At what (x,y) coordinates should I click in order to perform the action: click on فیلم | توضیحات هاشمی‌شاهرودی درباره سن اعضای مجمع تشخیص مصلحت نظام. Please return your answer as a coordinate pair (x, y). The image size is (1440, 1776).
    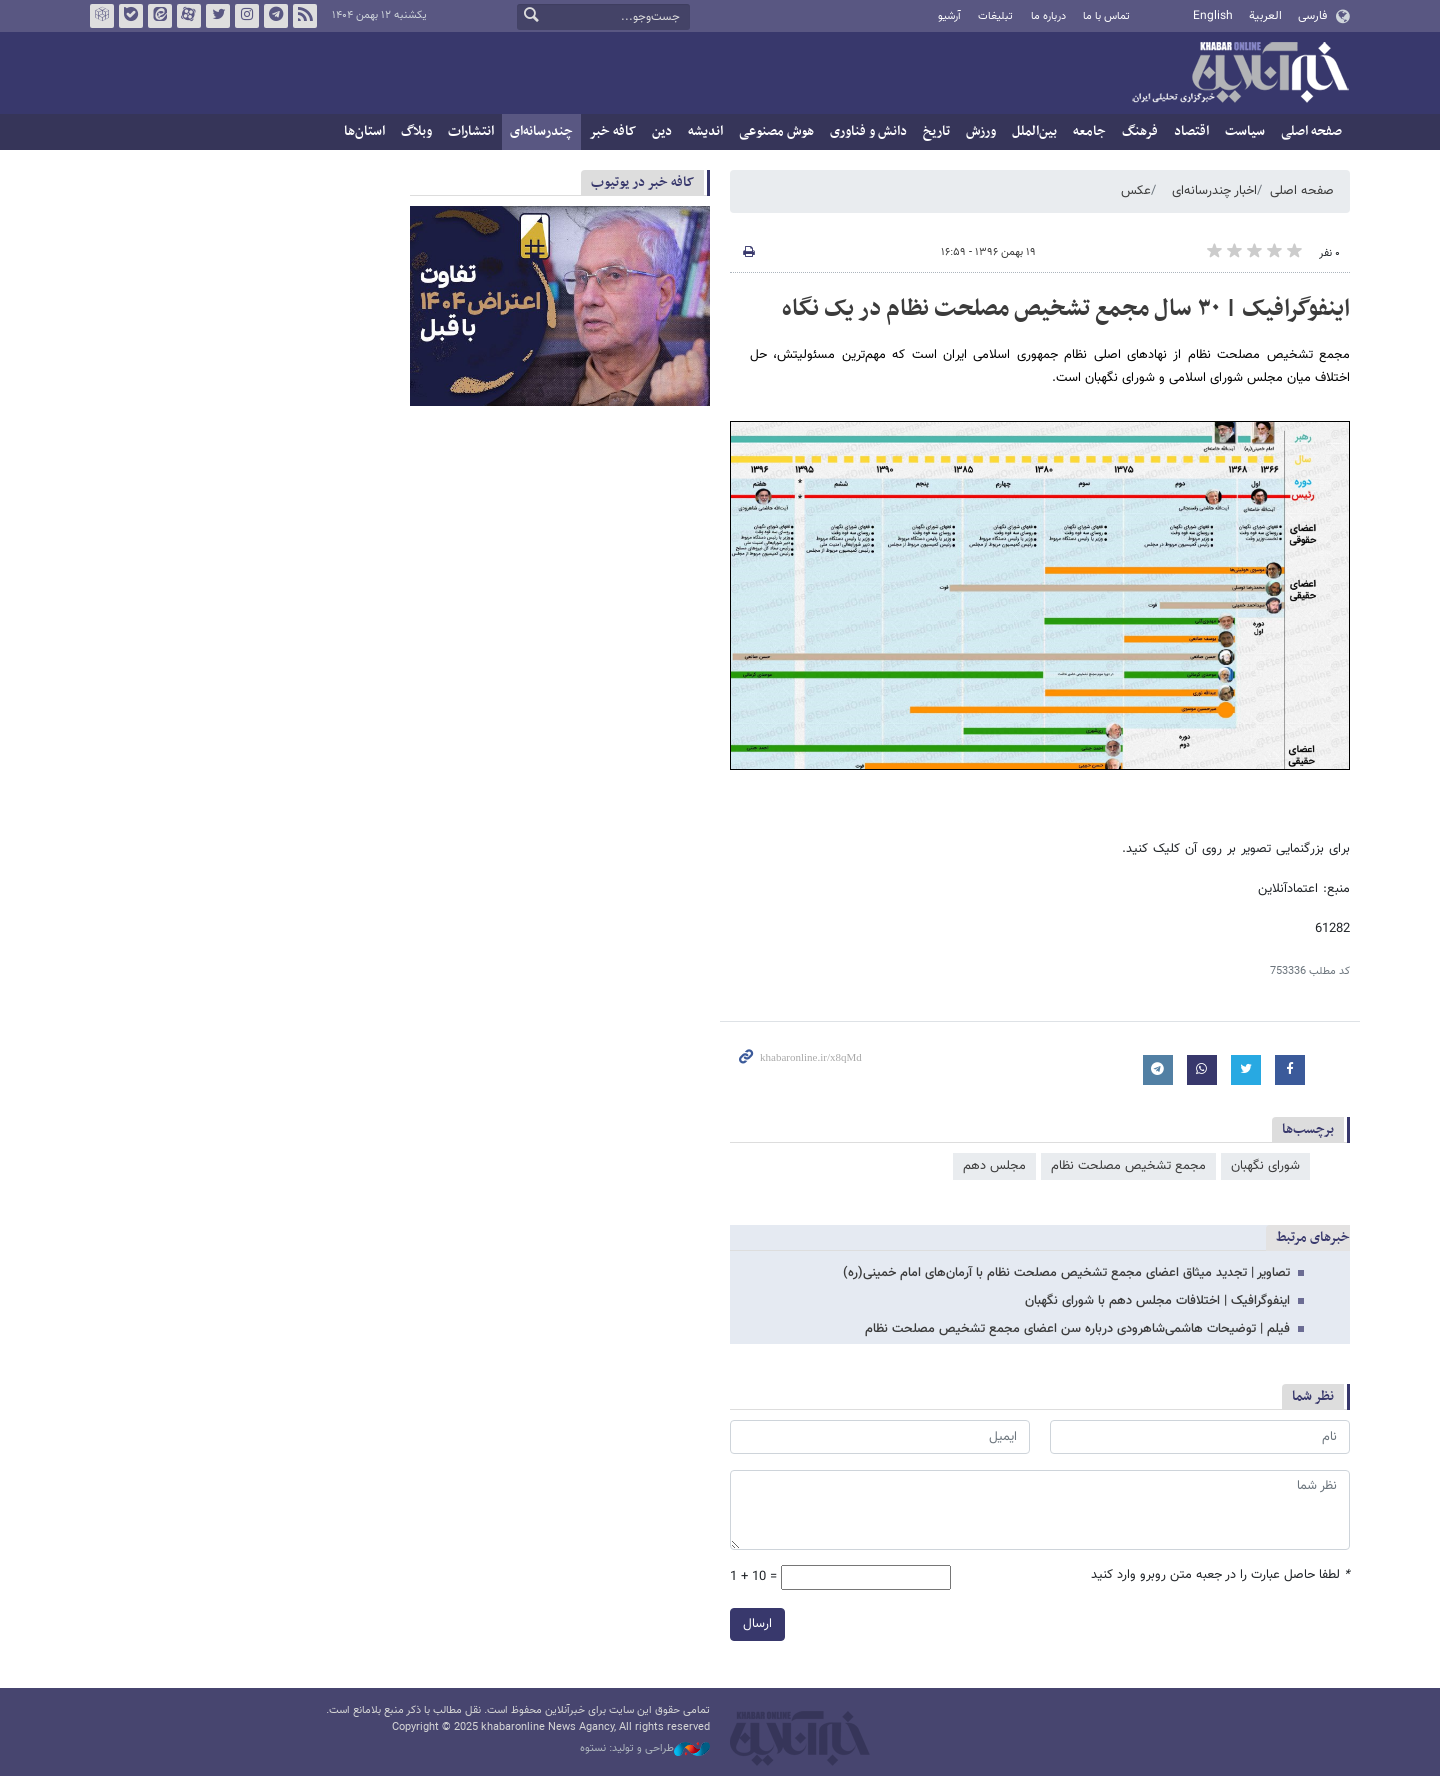
    Looking at the image, I should click on (1077, 1329).